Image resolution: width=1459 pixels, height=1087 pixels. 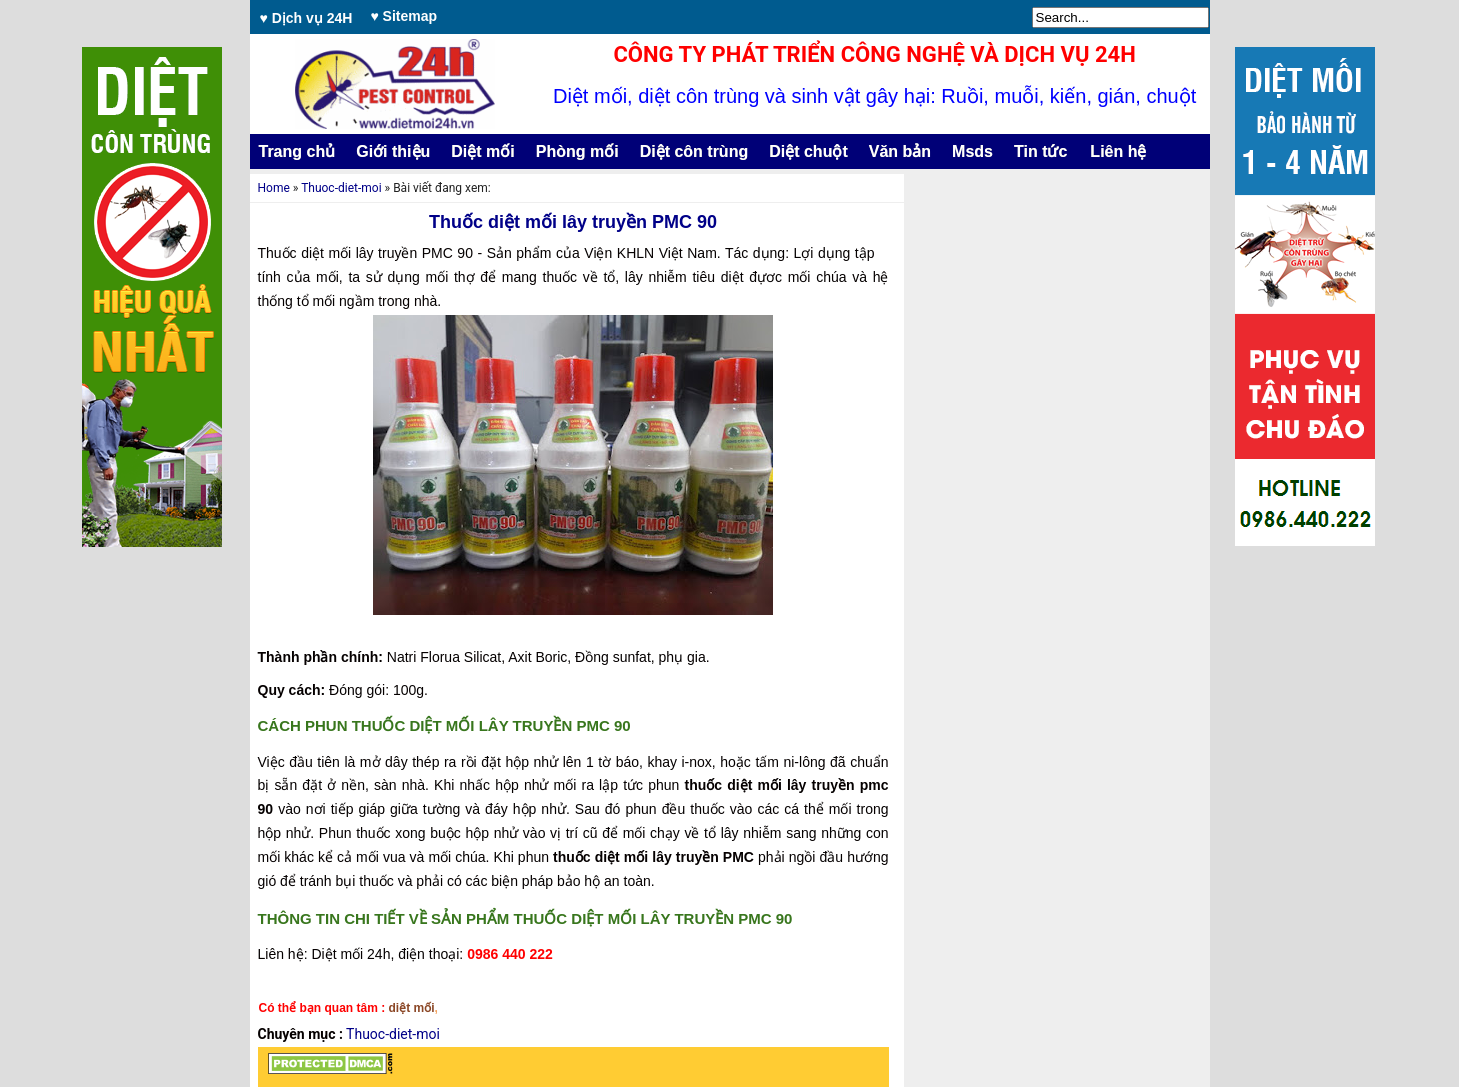 I want to click on diệt mối, so click(x=412, y=1008).